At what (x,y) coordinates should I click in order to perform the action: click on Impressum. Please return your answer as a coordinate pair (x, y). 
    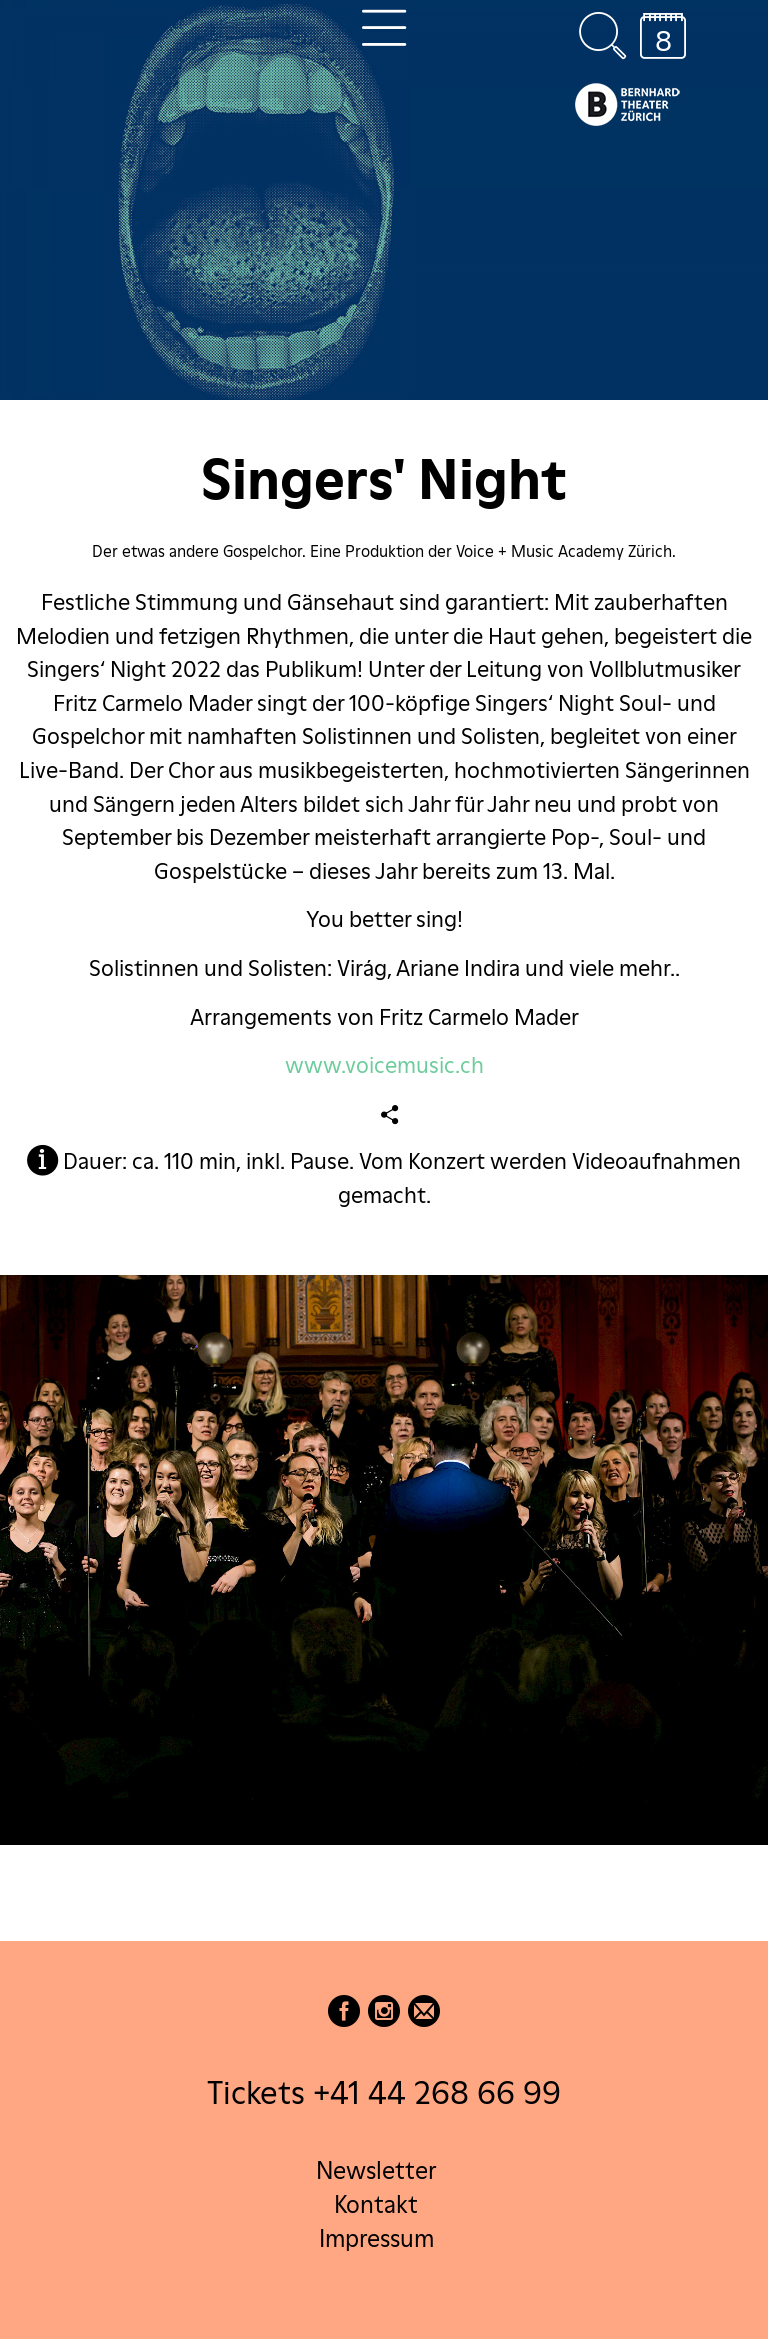
    Looking at the image, I should click on (376, 2238).